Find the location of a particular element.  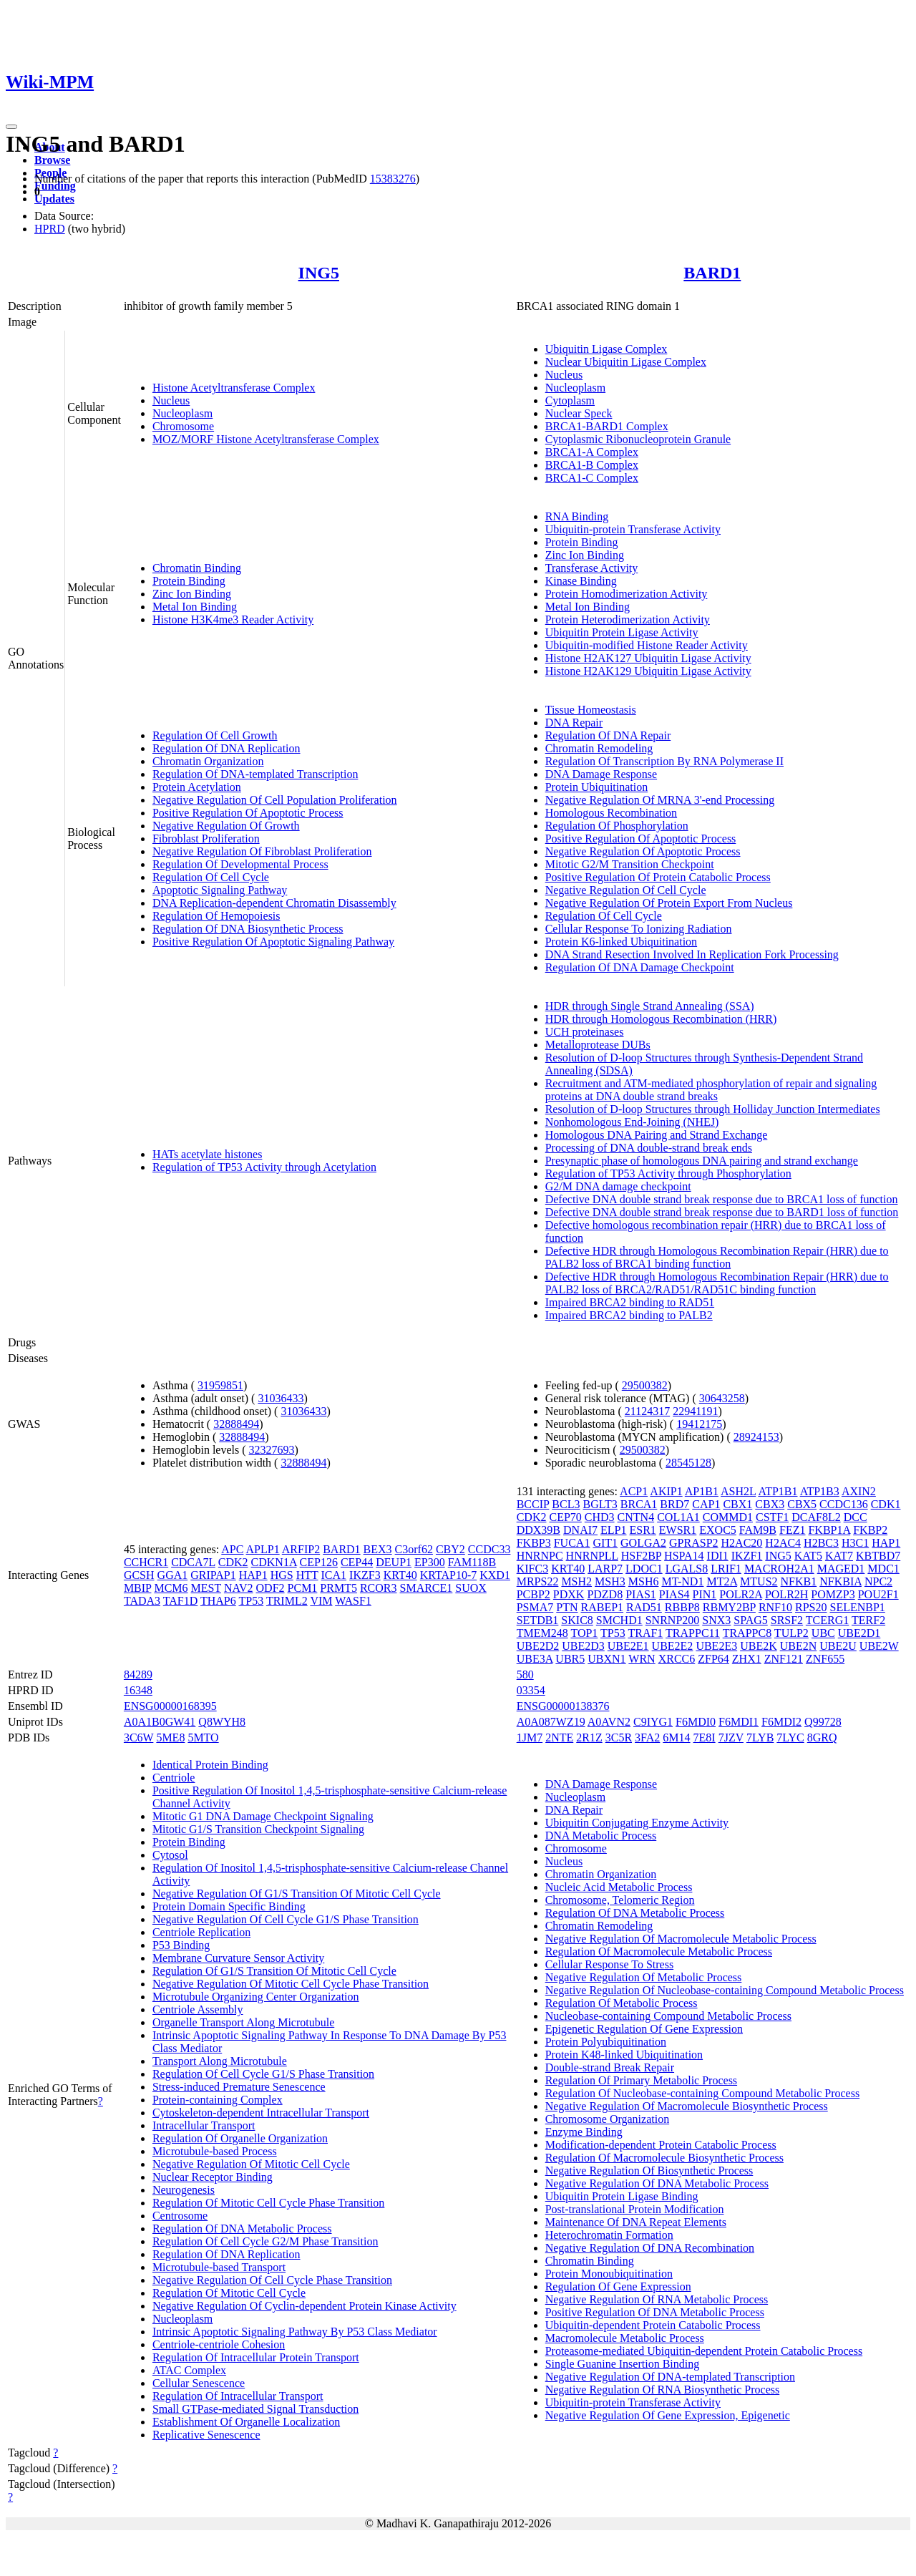

Protein-containing Complex is located at coordinates (217, 2100).